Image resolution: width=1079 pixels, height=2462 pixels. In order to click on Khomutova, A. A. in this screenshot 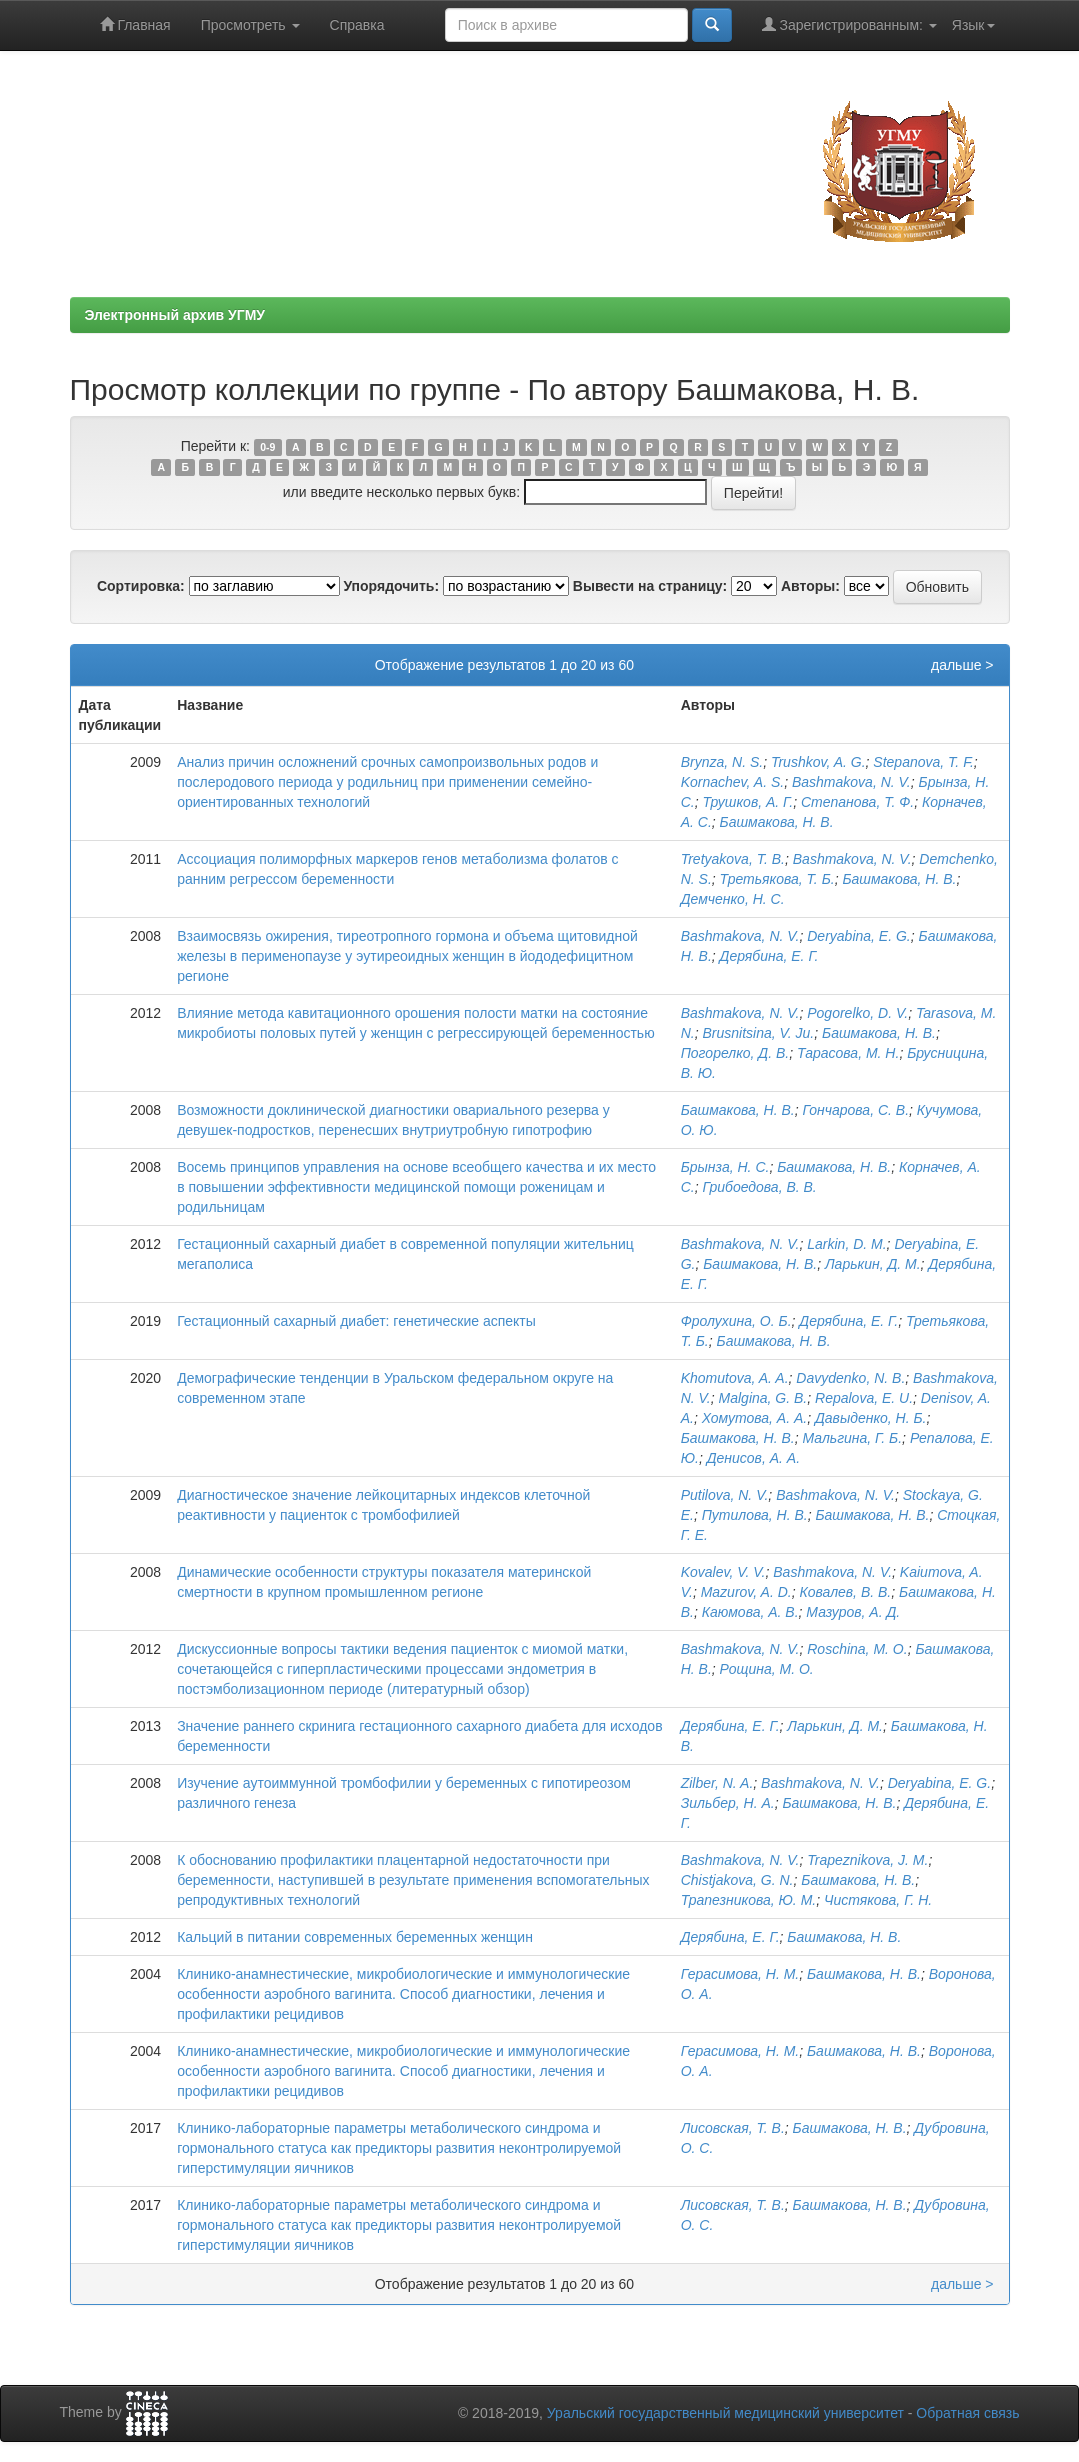, I will do `click(735, 1378)`.